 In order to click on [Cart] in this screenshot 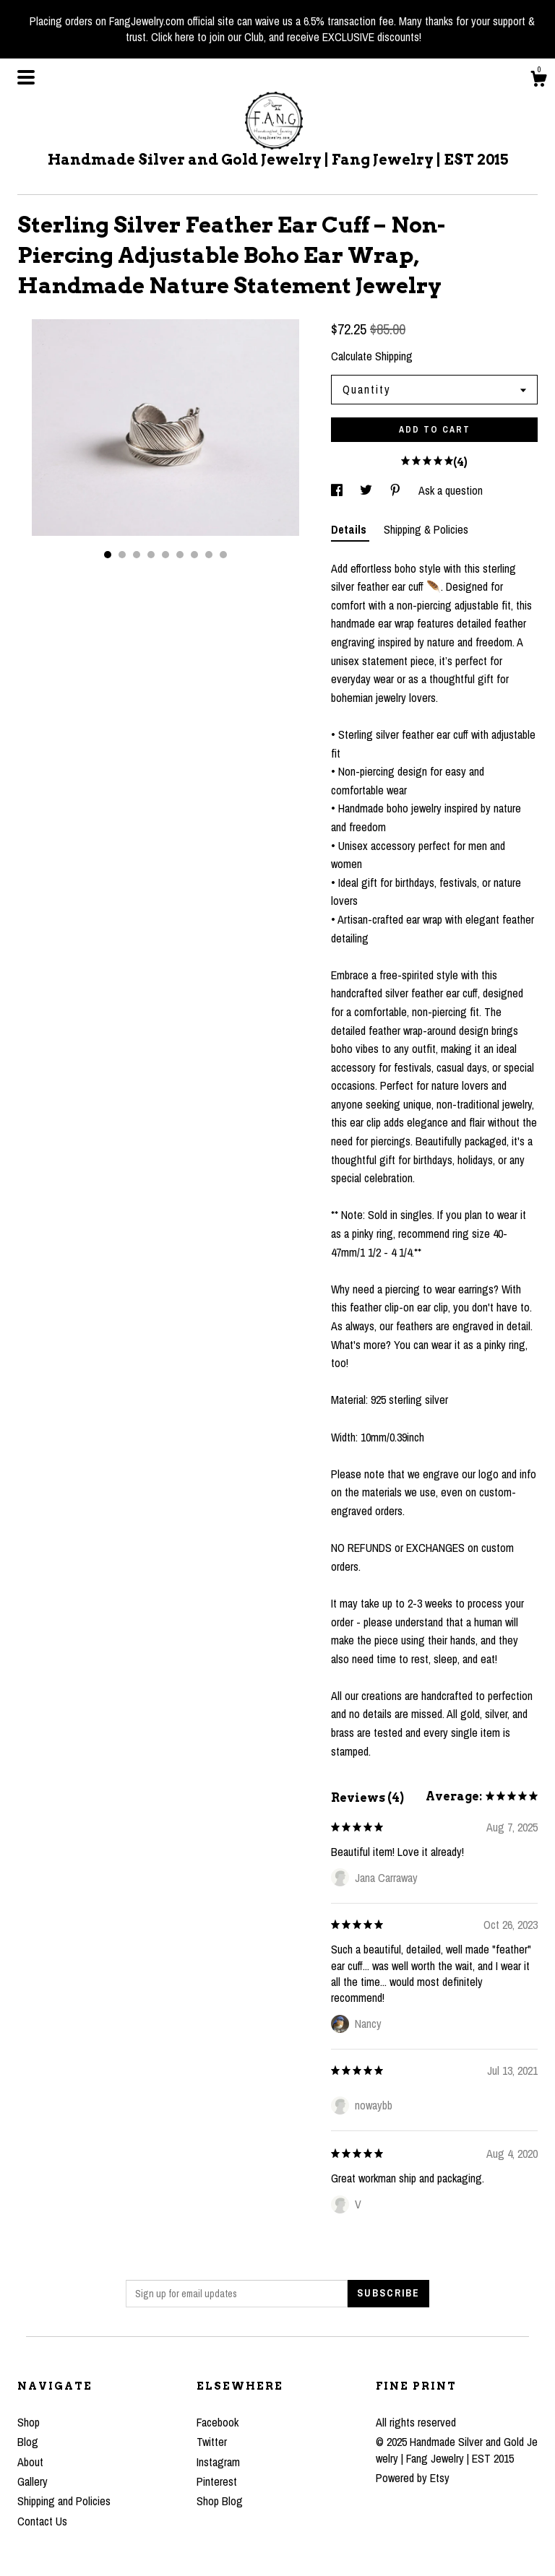, I will do `click(538, 81)`.